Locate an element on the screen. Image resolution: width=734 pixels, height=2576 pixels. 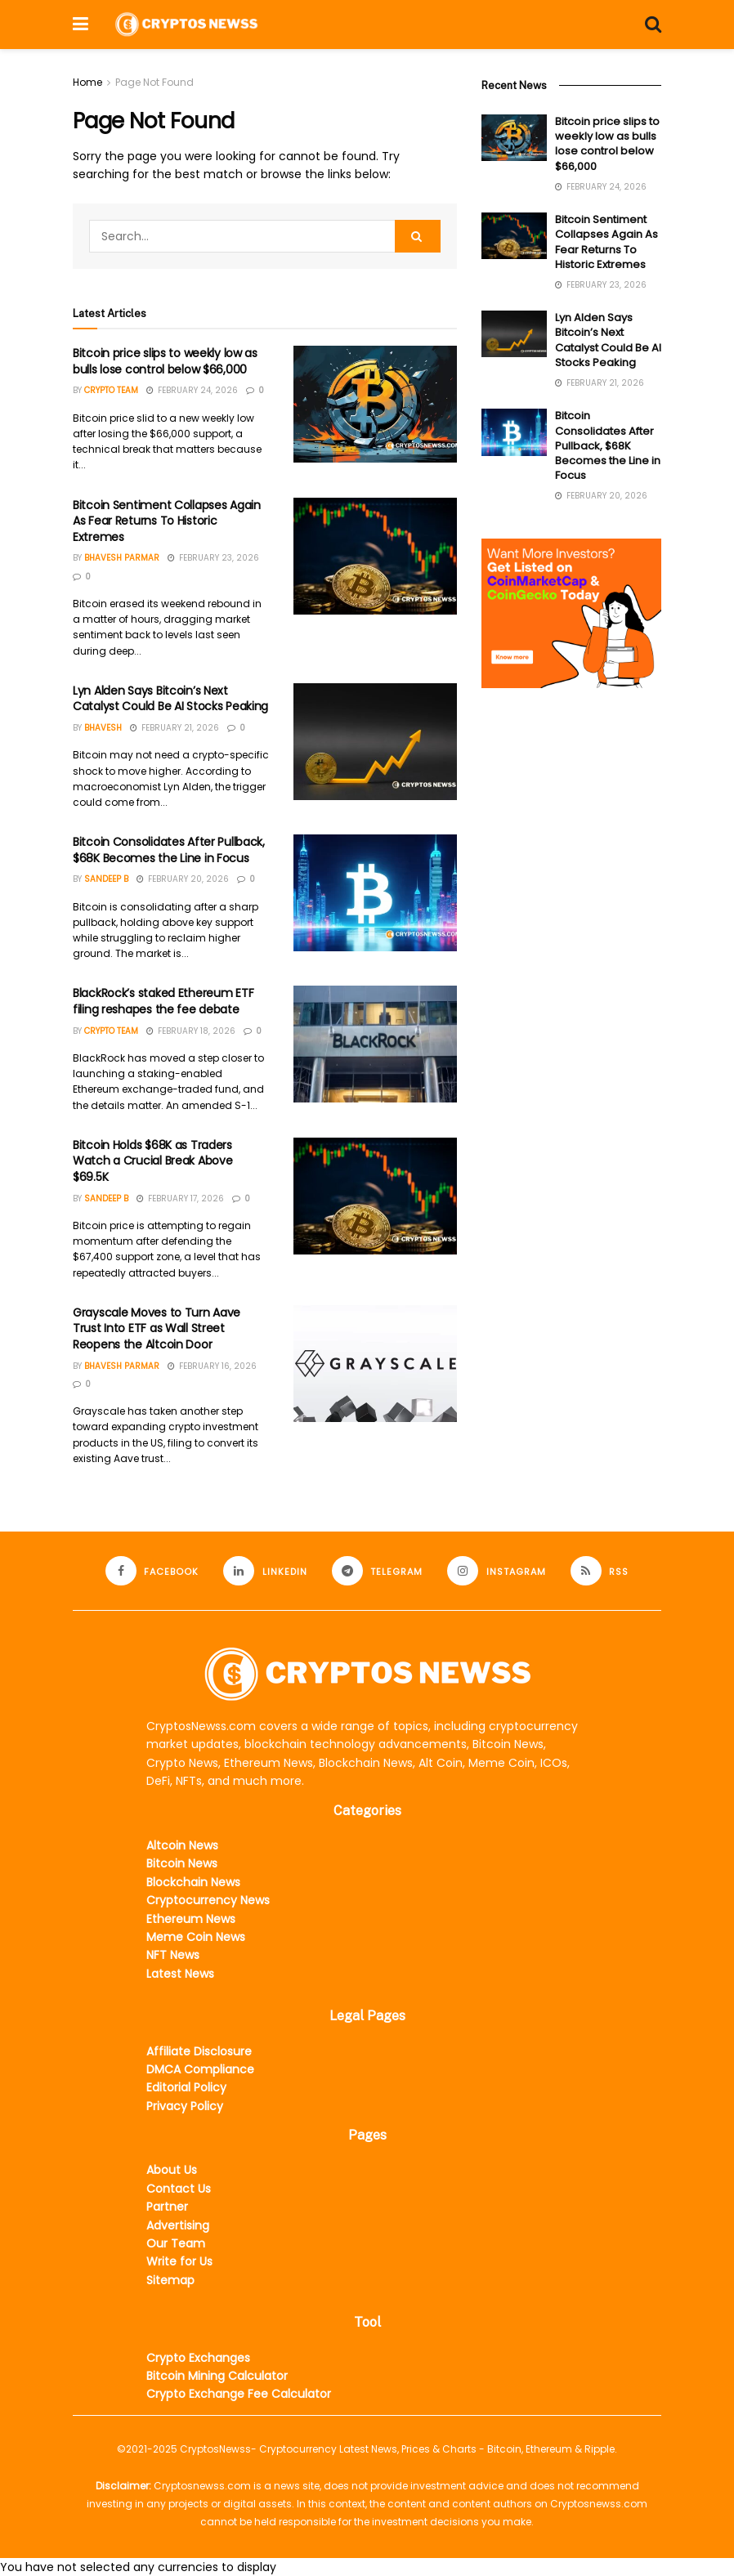
Sitemap is located at coordinates (170, 2280).